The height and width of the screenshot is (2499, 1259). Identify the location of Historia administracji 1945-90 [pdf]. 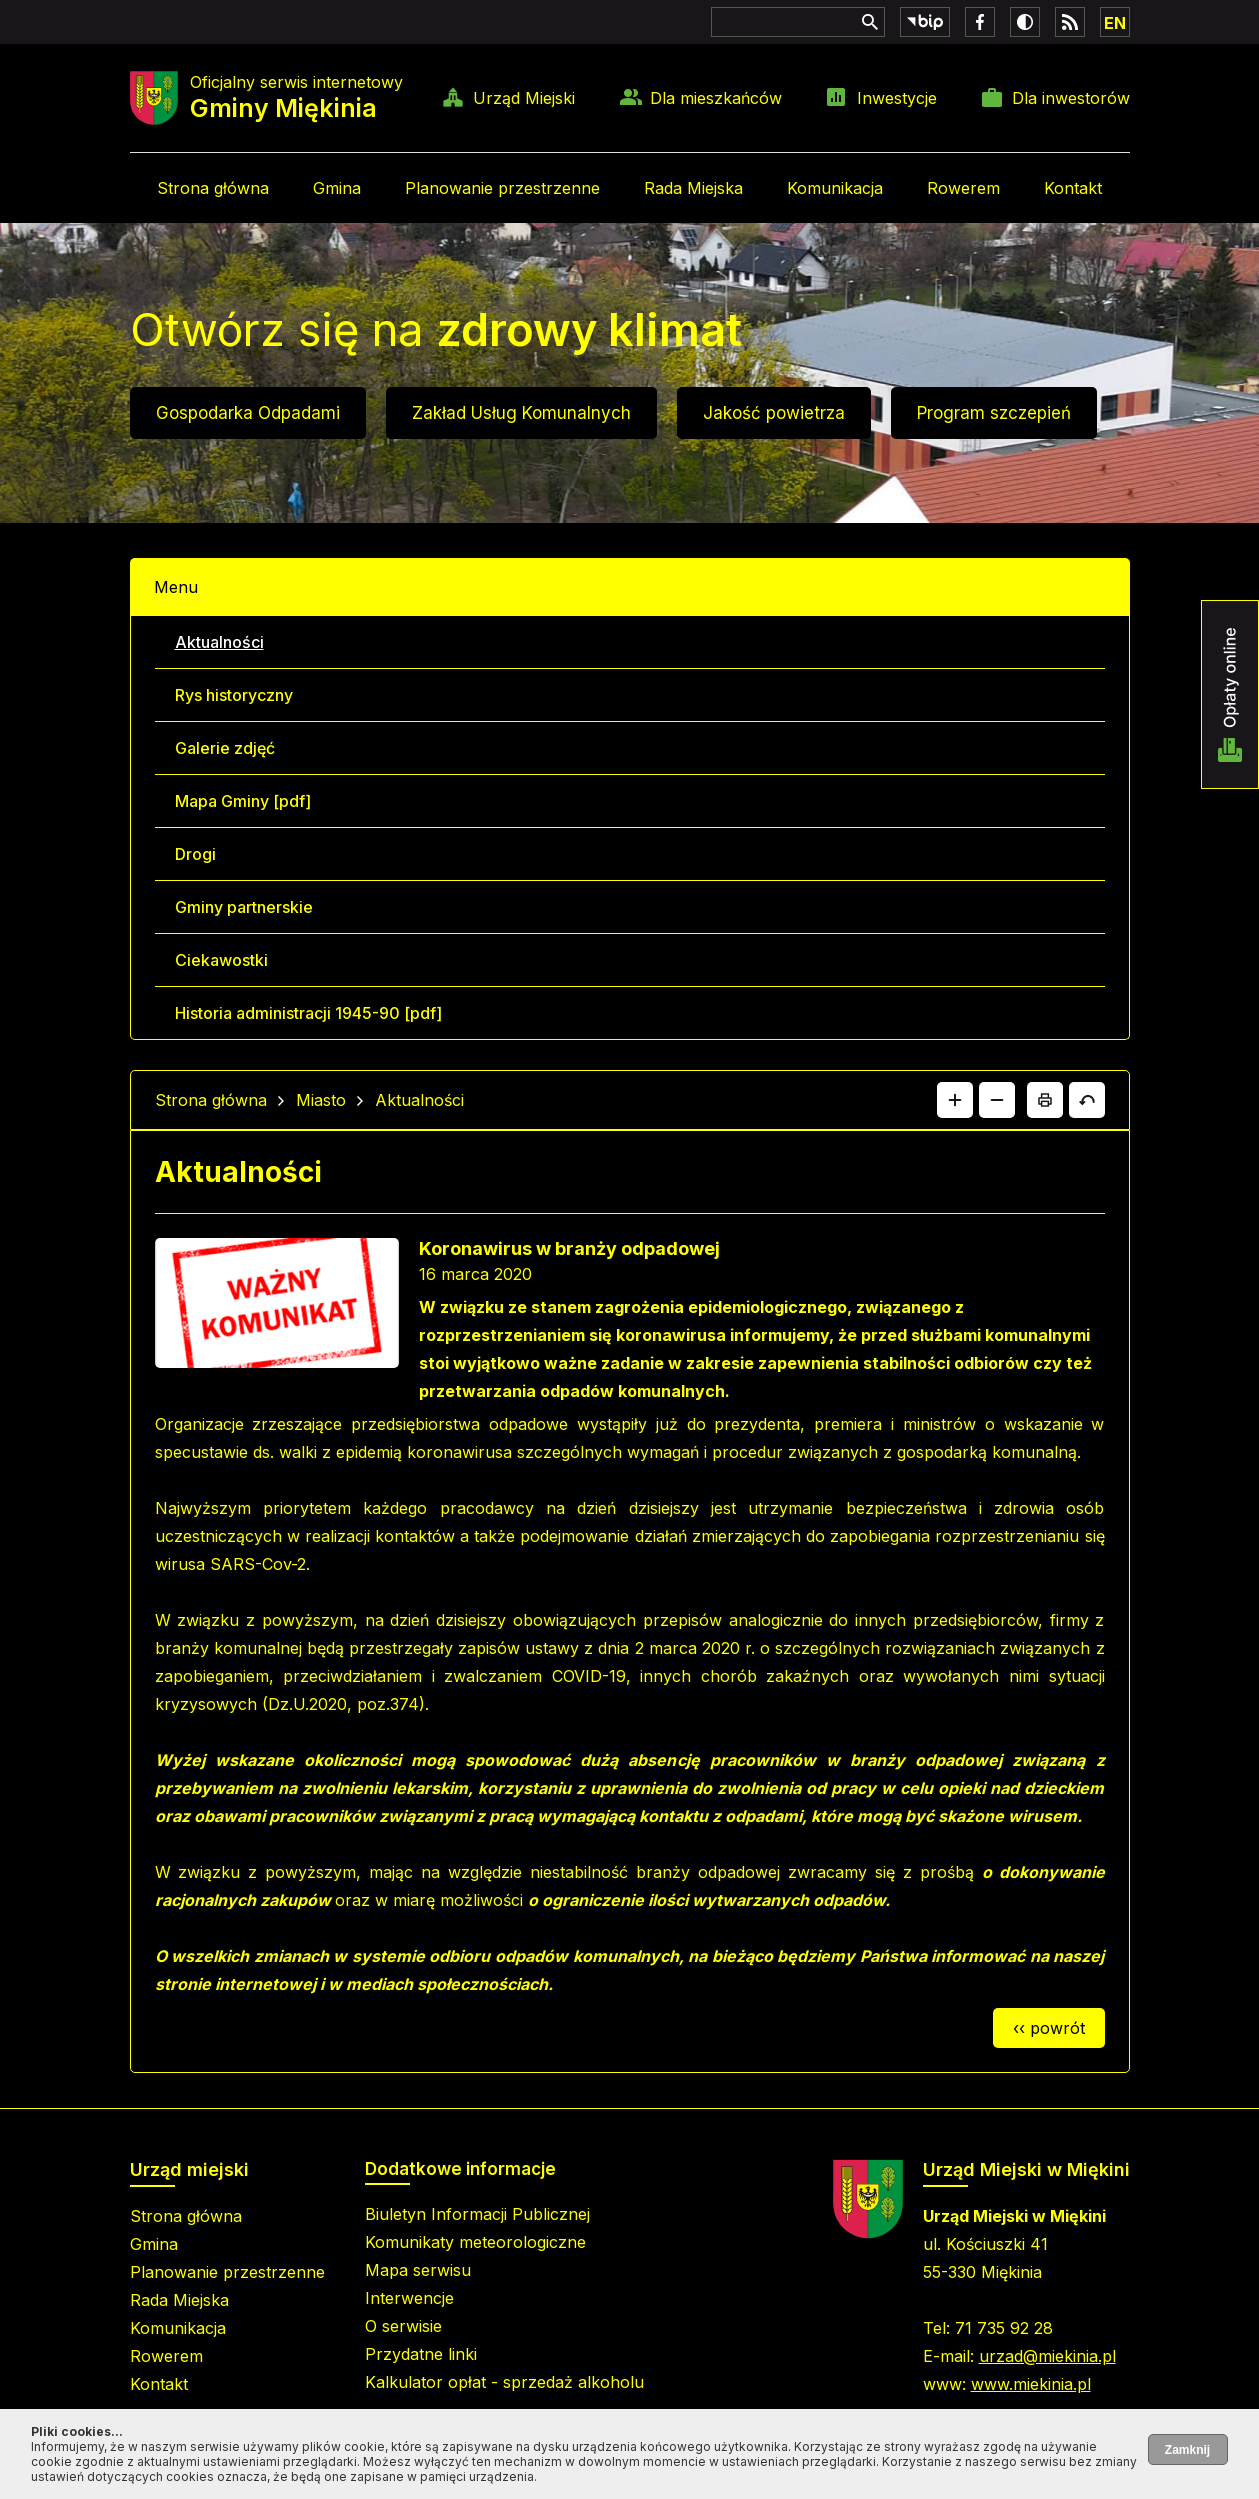
(308, 1013).